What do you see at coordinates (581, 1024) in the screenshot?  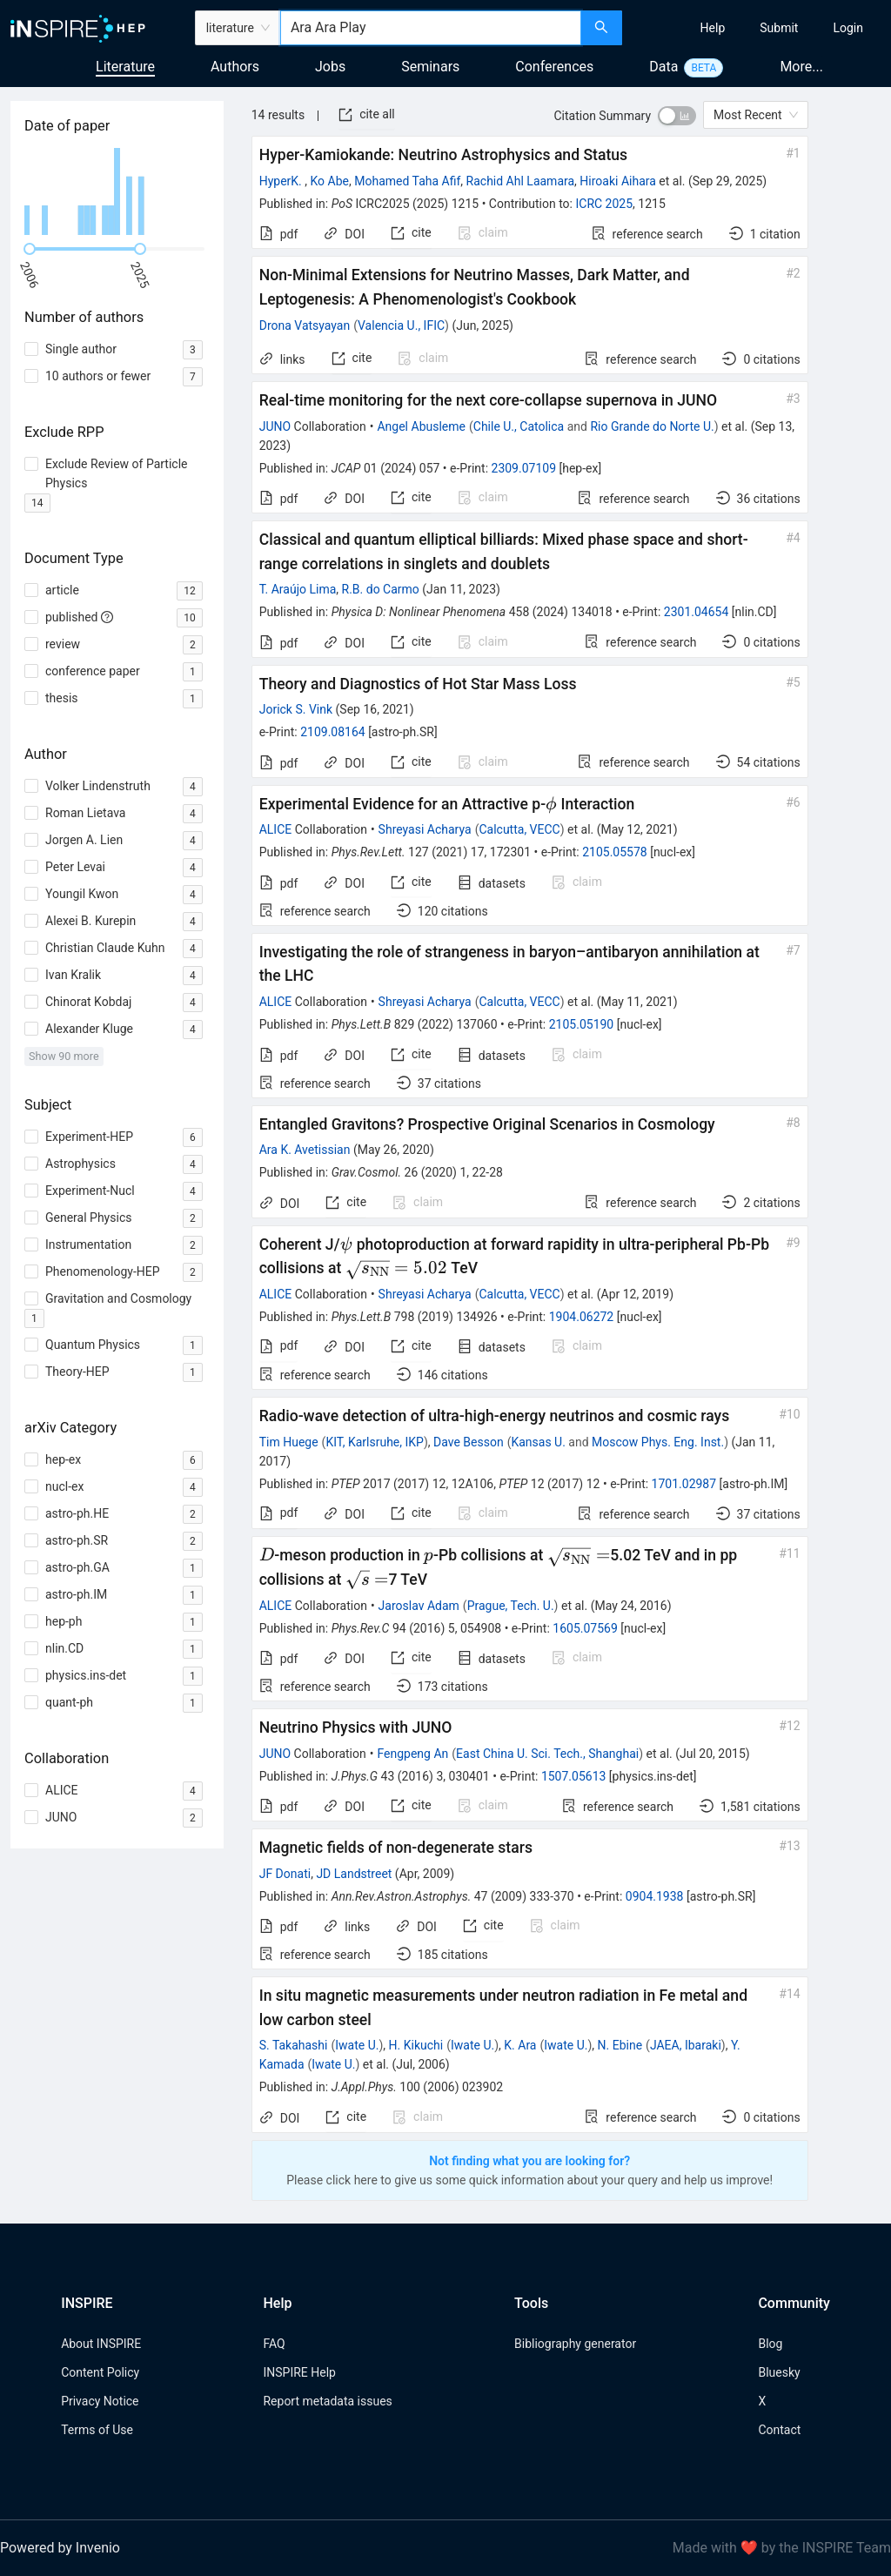 I see `2105.05190` at bounding box center [581, 1024].